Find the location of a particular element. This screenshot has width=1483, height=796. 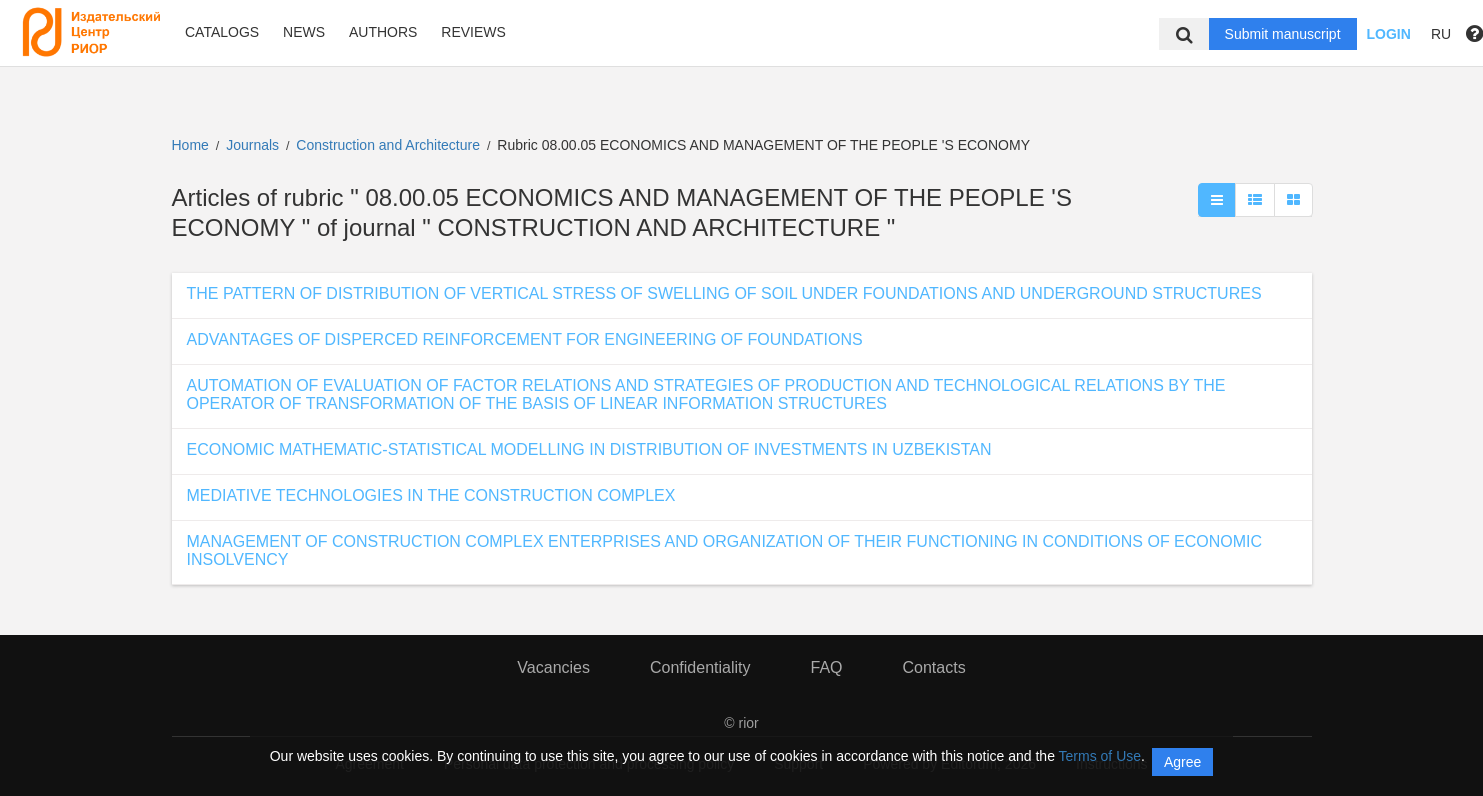

THE PATTERN OF DISTRIBUTION OF VERTICAL STRESS OF SWELLING OF SOIL UNDER FOUNDATIONS AND UNDERGROUND STRUCTURES is located at coordinates (724, 293).